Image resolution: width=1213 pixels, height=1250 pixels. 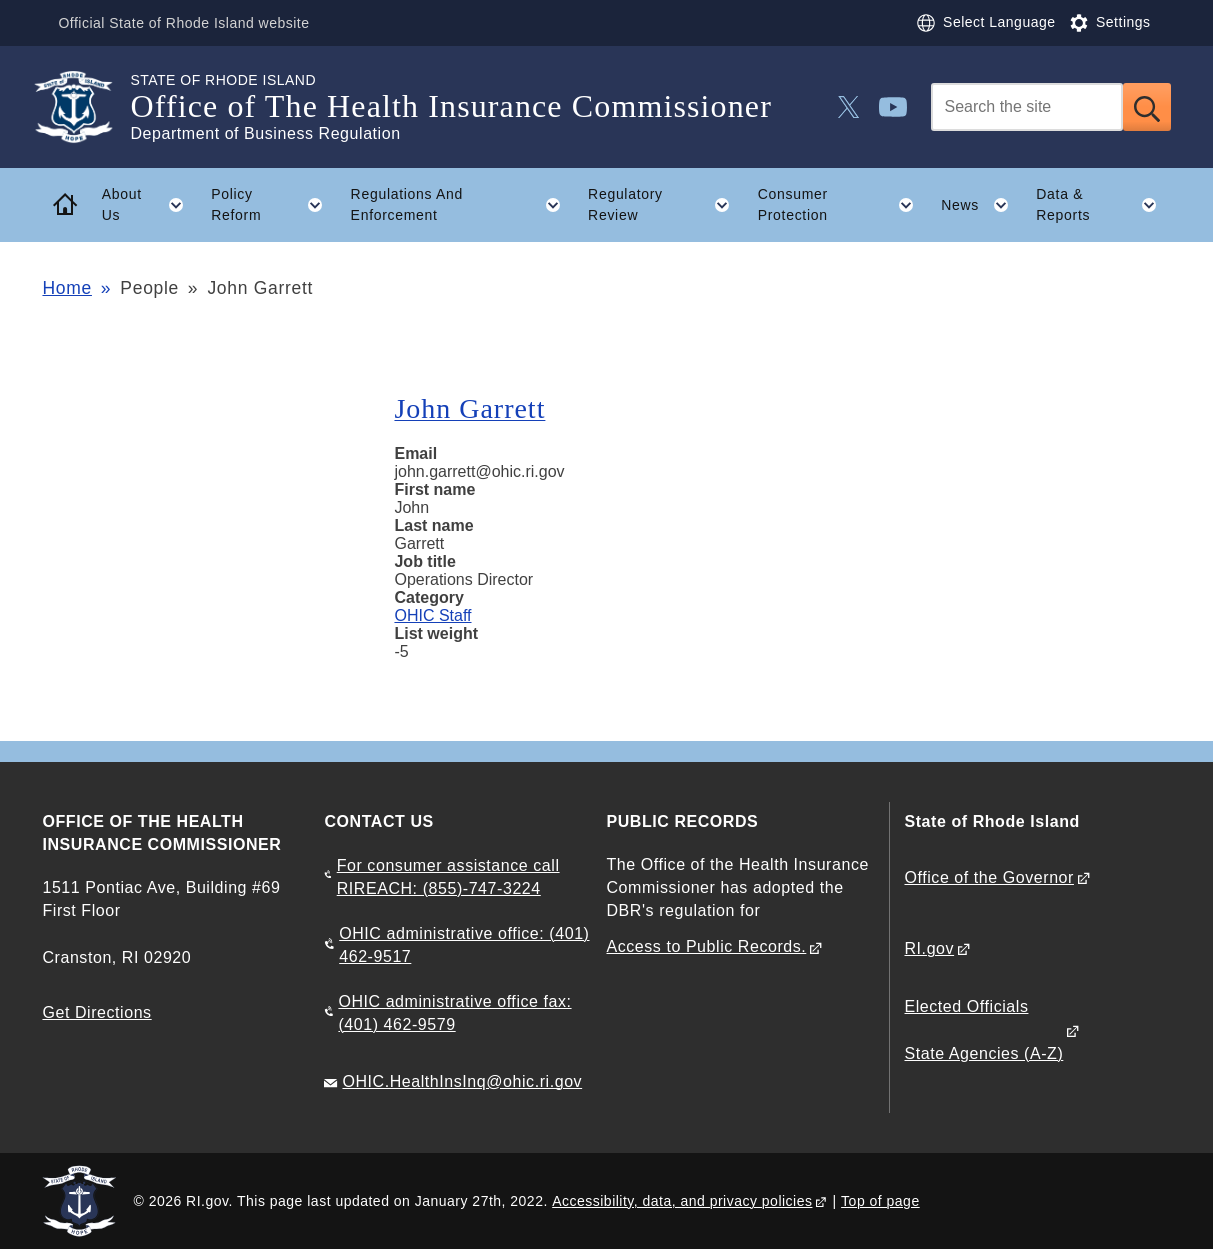 What do you see at coordinates (274, 205) in the screenshot?
I see `Policy Reform [button]` at bounding box center [274, 205].